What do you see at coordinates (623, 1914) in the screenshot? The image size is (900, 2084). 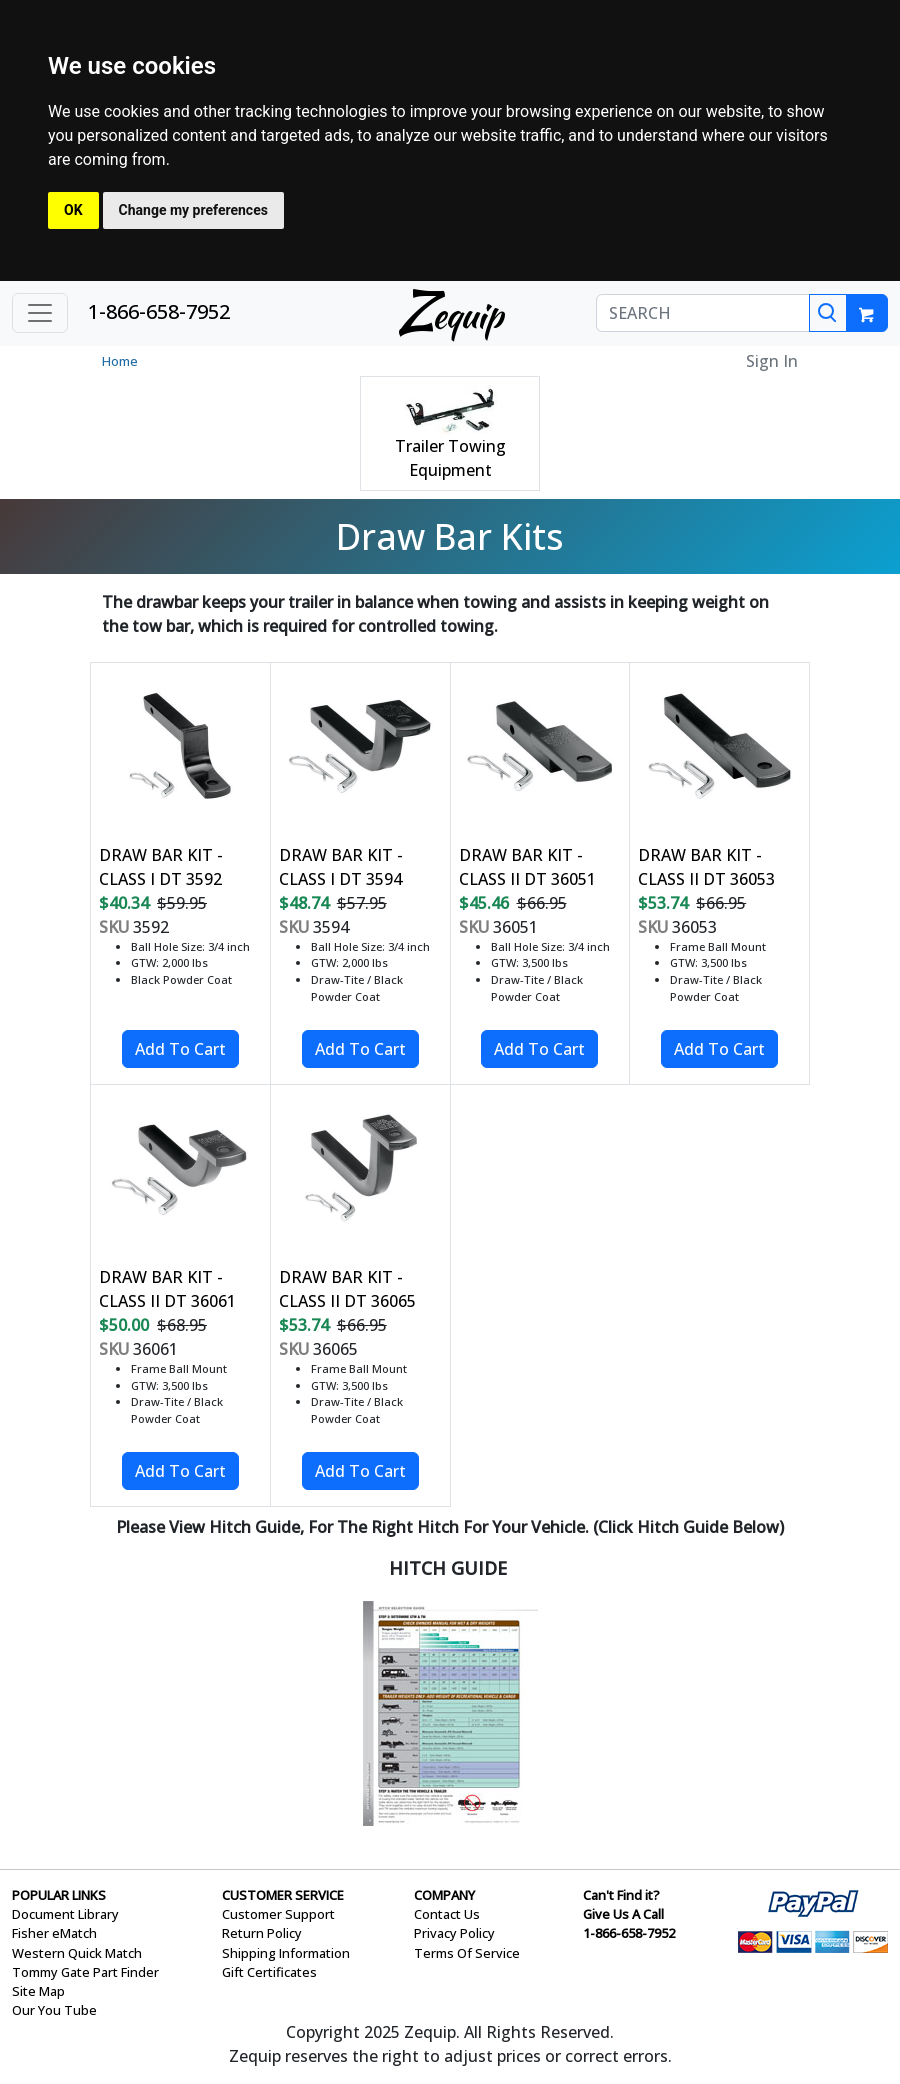 I see `Give Us A Call` at bounding box center [623, 1914].